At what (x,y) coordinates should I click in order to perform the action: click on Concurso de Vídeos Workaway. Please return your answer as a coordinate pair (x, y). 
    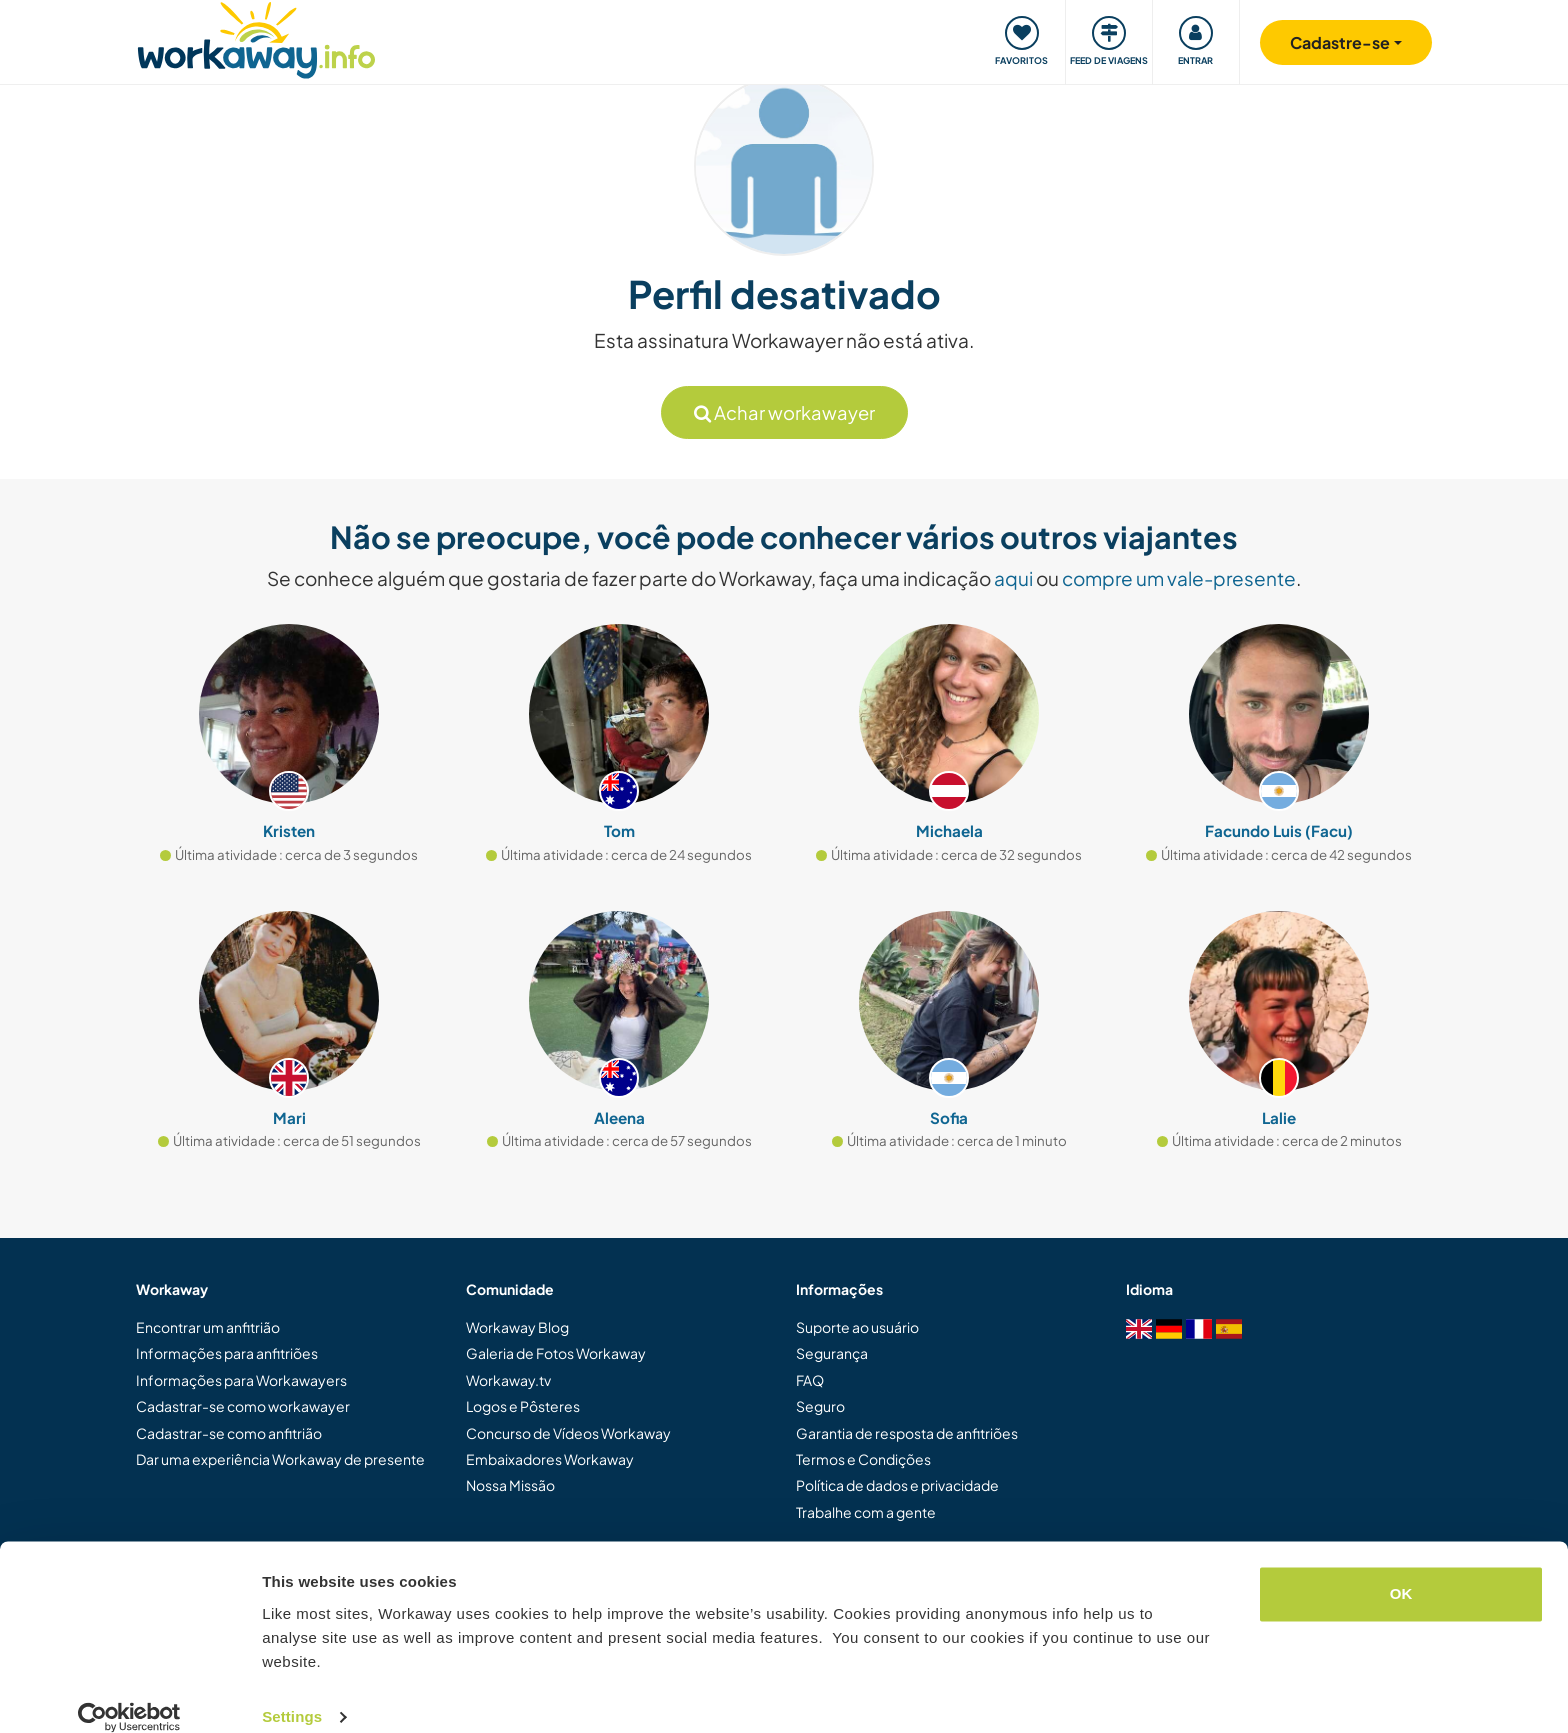
    Looking at the image, I should click on (568, 1433).